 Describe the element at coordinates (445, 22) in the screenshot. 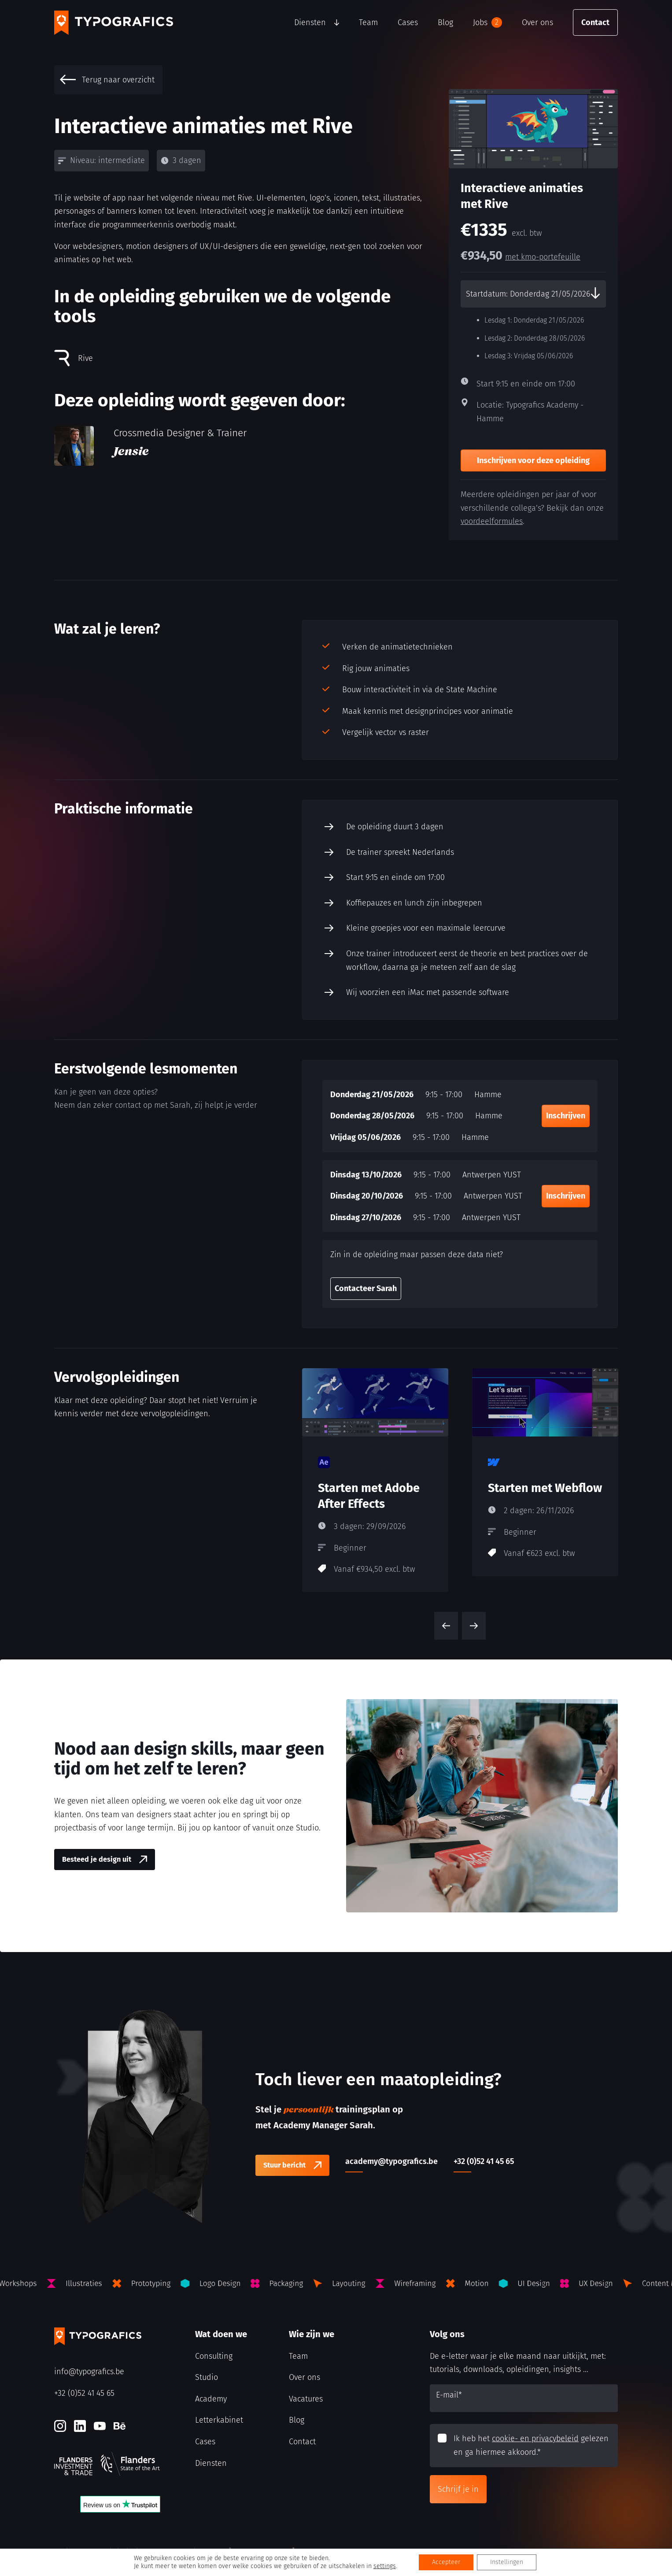

I see `Blog` at that location.